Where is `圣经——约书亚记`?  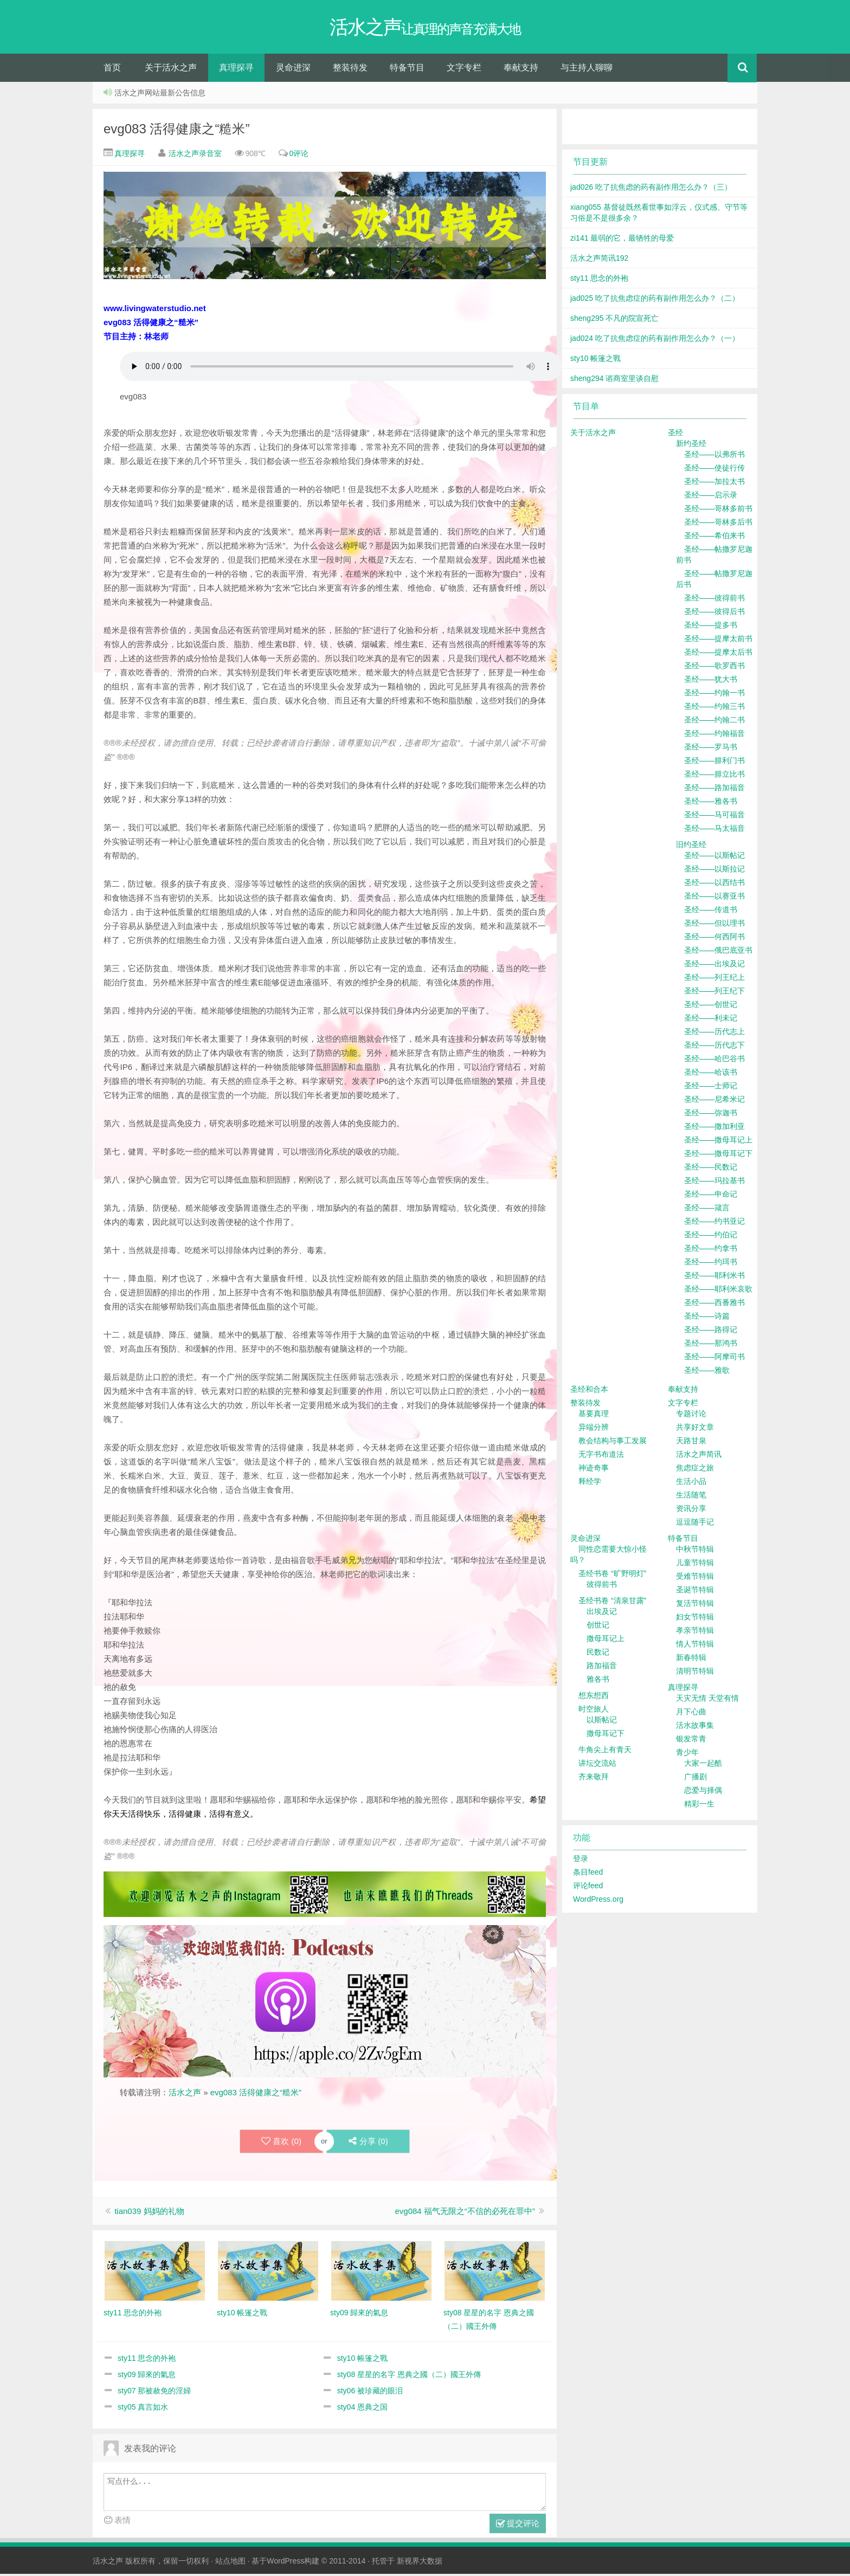 圣经——约书亚记 is located at coordinates (714, 1223).